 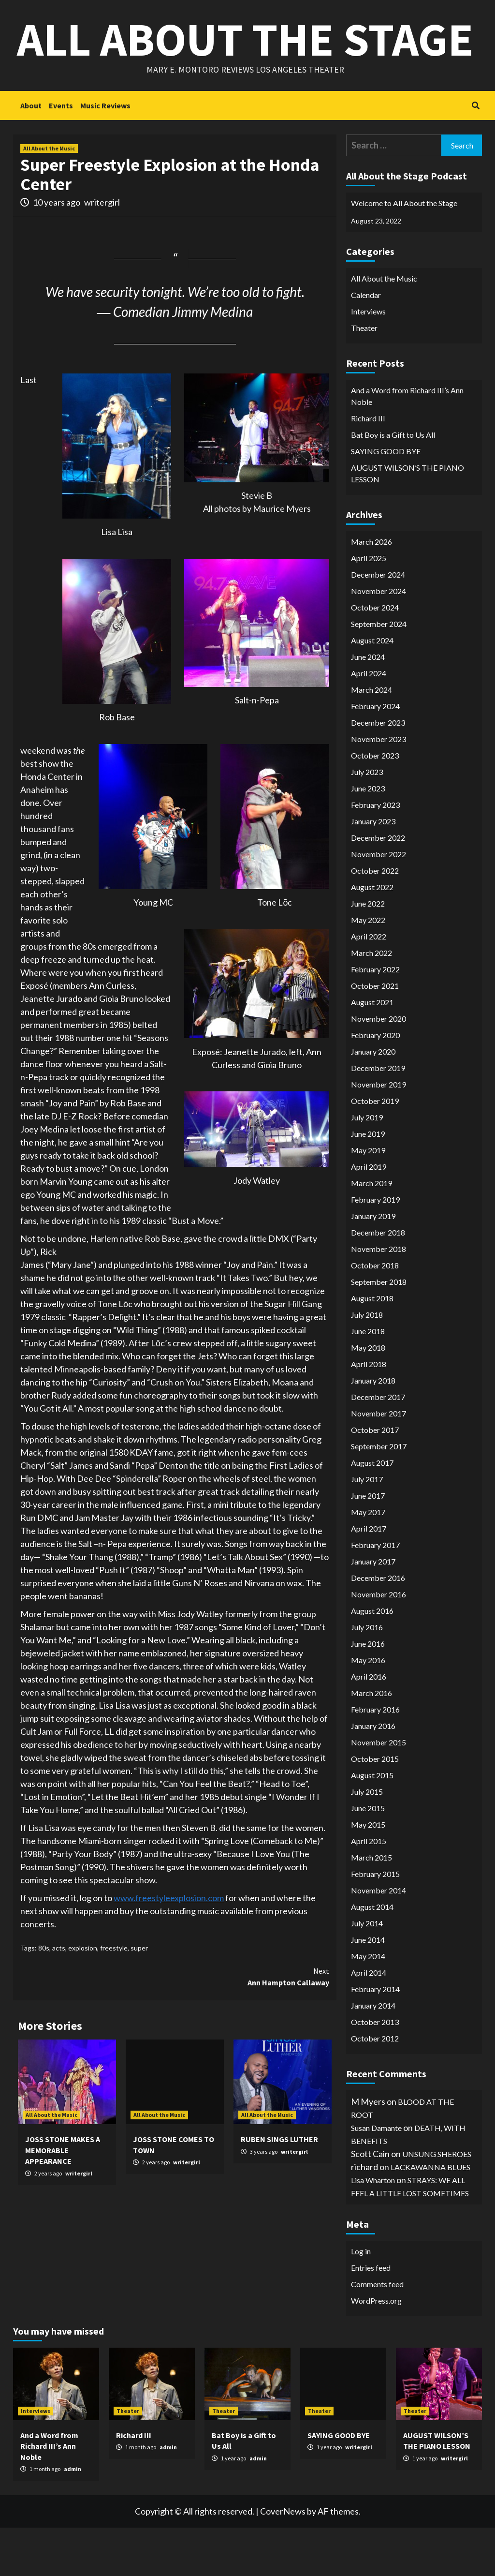 I want to click on April 2022, so click(x=368, y=984).